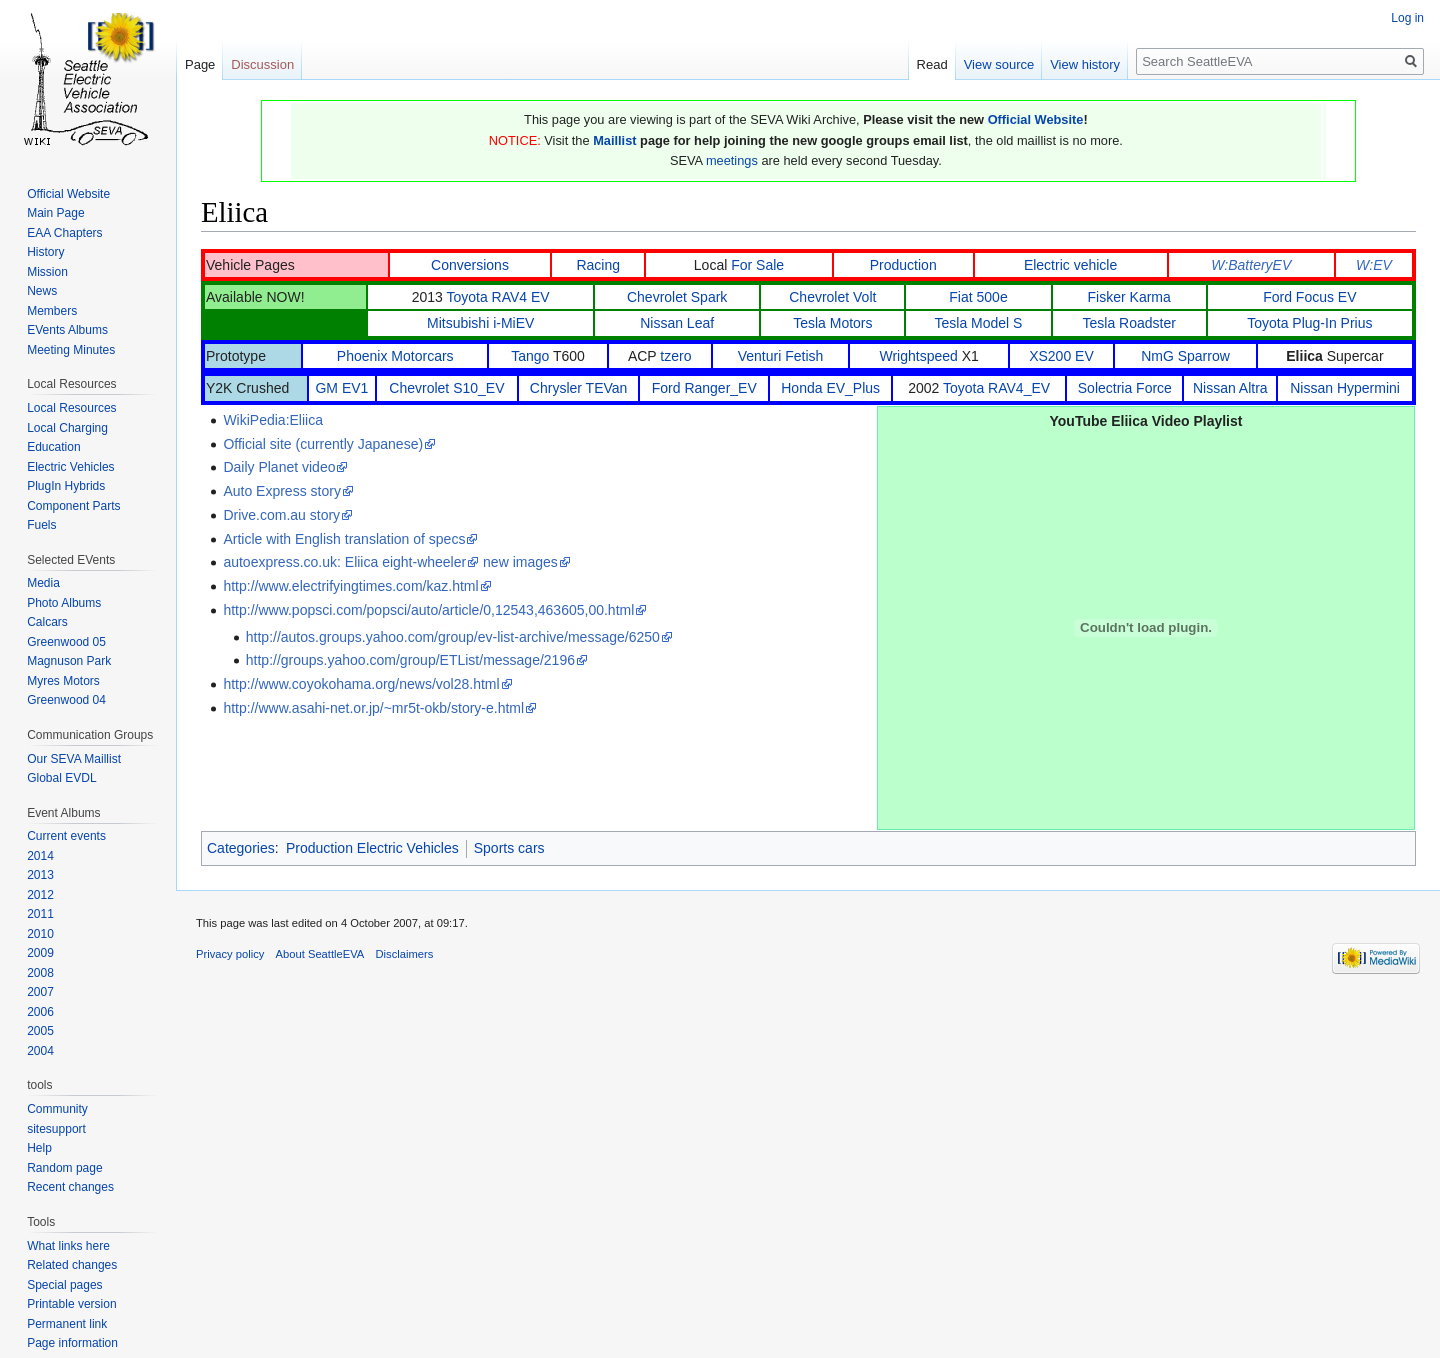 This screenshot has width=1440, height=1358. What do you see at coordinates (64, 1285) in the screenshot?
I see `Special pages` at bounding box center [64, 1285].